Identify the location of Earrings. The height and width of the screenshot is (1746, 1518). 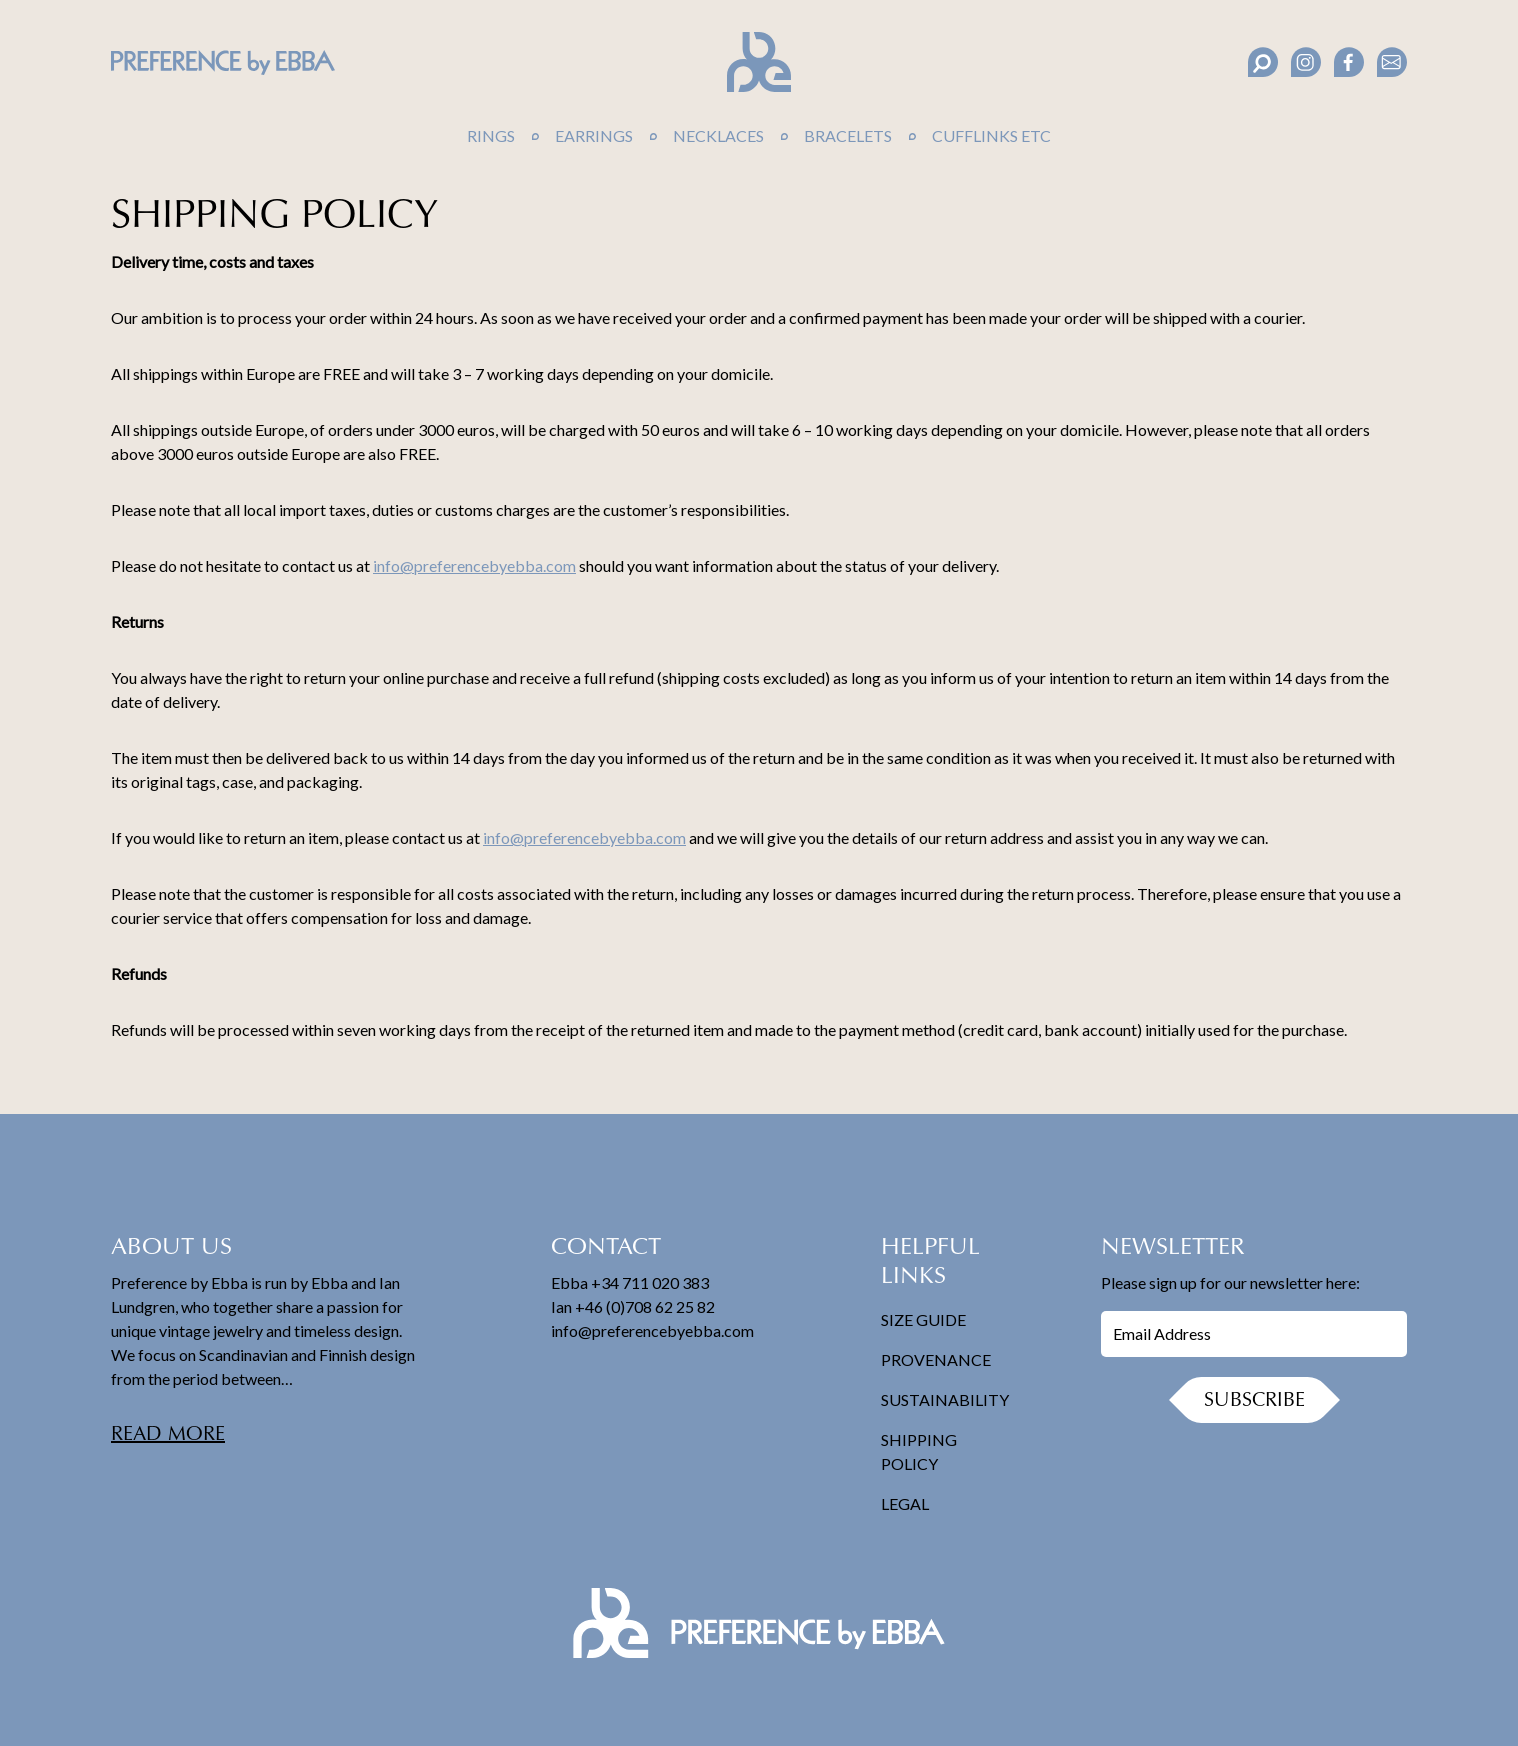
(594, 135).